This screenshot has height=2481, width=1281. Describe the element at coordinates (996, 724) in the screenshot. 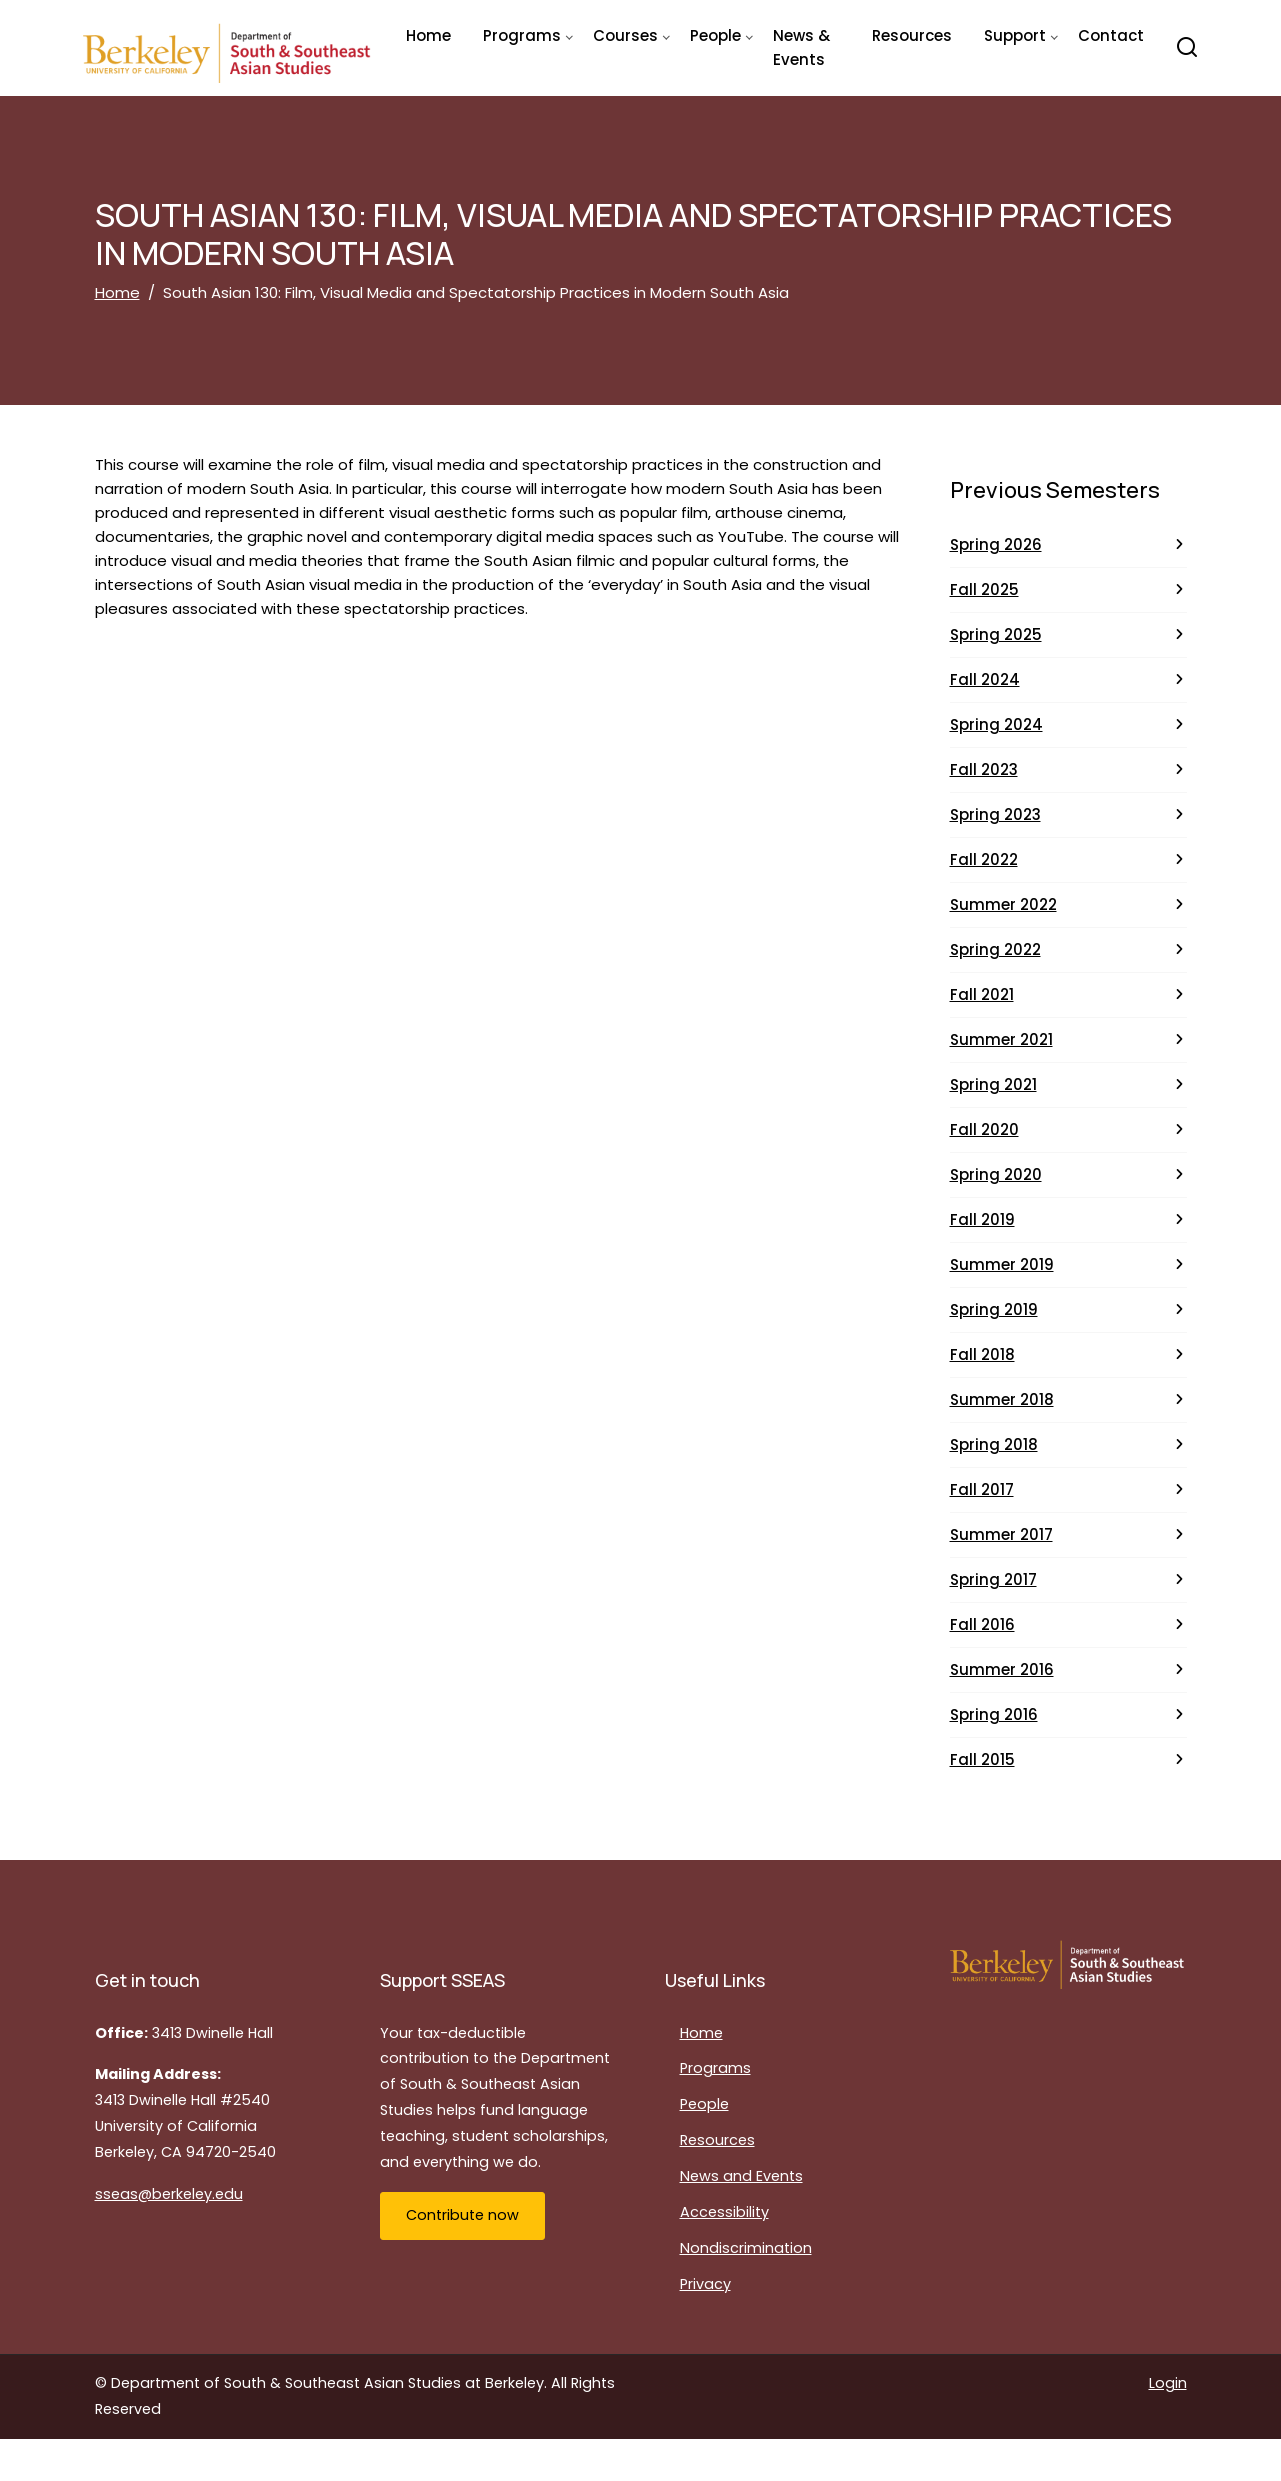

I see `Spring 2024` at that location.